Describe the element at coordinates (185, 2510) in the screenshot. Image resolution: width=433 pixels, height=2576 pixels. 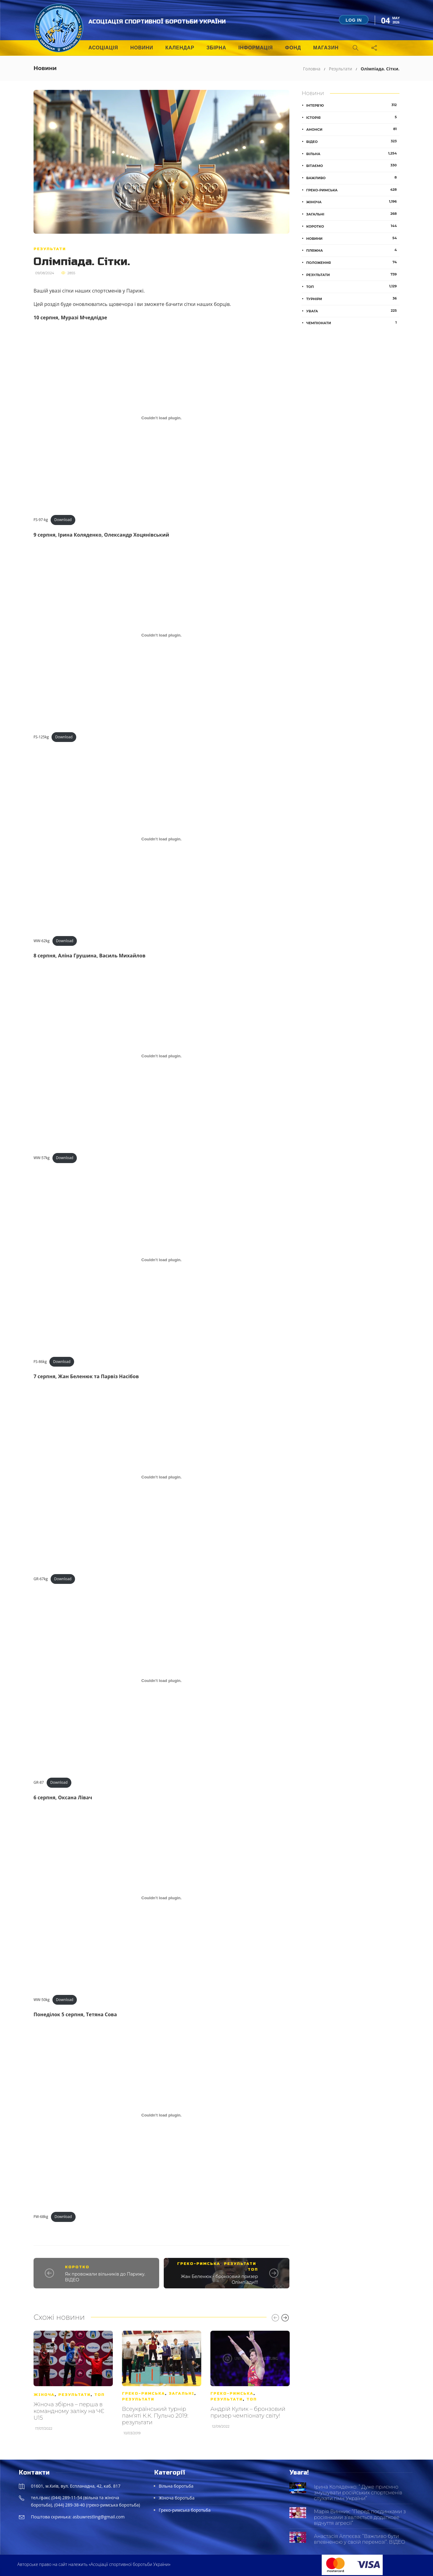
I see `Греко-римська боротьба` at that location.